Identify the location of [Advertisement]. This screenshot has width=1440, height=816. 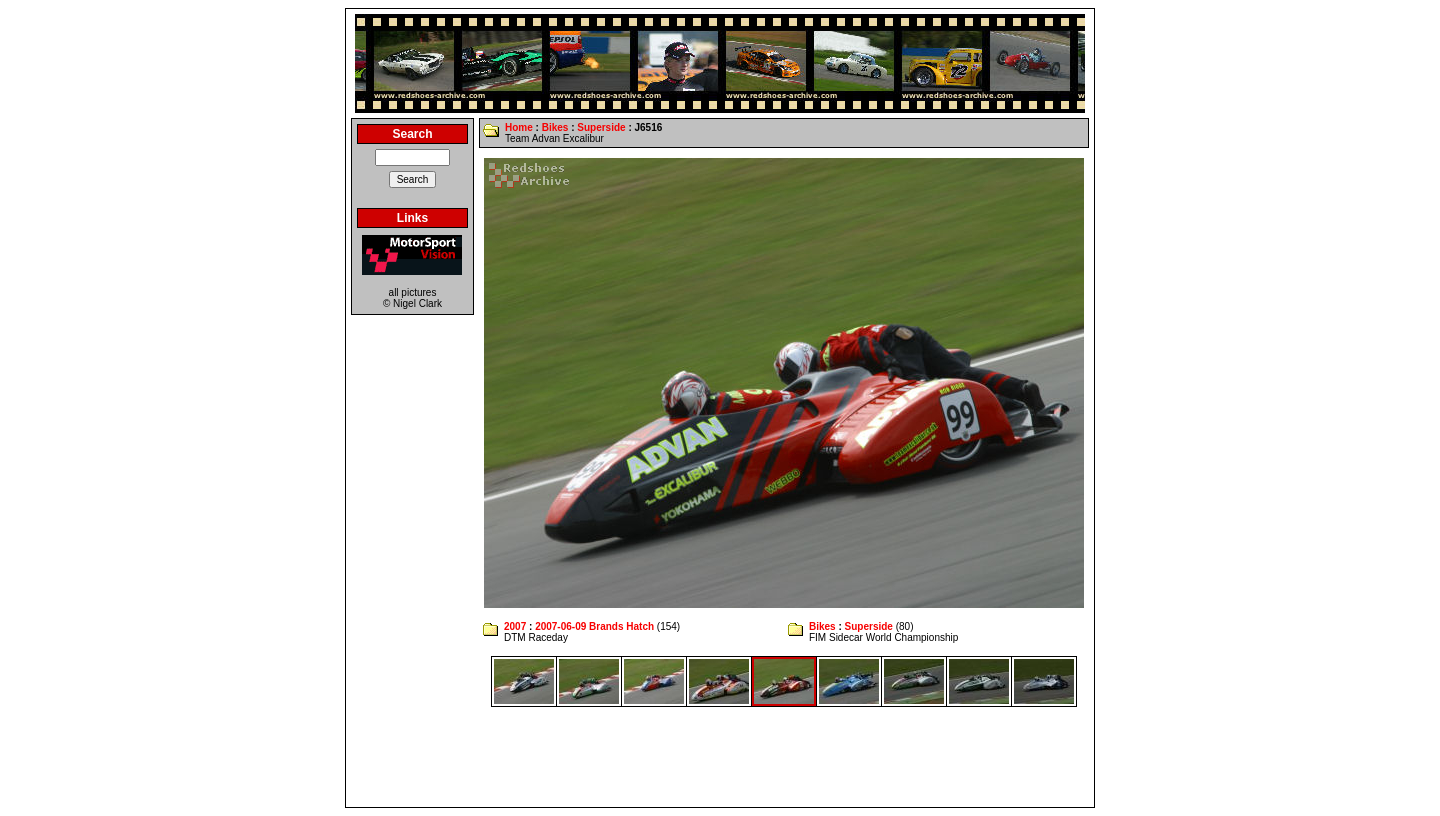
(720, 757).